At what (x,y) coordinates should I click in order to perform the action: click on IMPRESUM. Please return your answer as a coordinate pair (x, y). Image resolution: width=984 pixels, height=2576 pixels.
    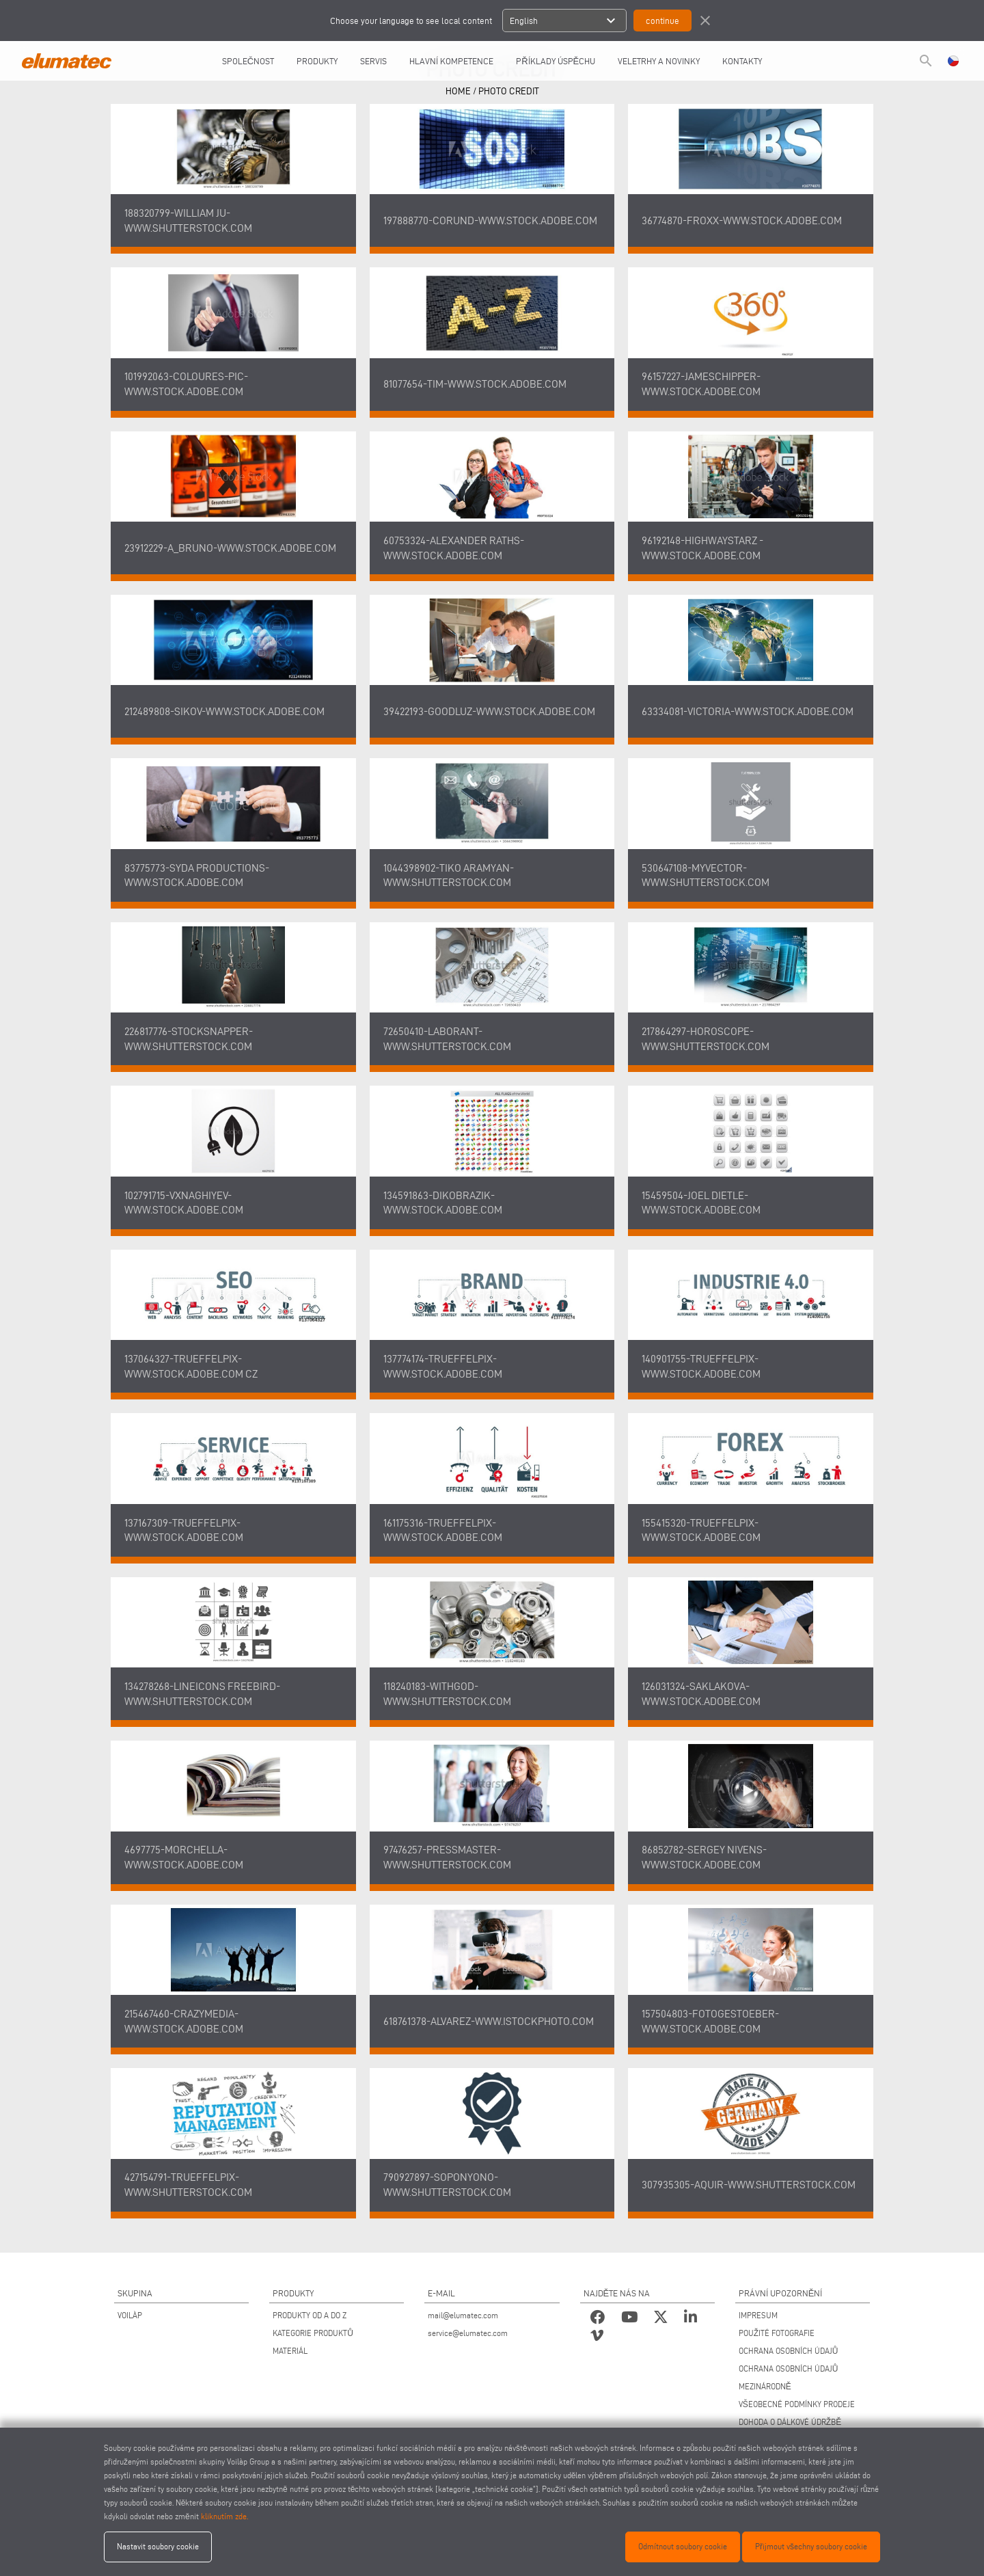
    Looking at the image, I should click on (758, 2315).